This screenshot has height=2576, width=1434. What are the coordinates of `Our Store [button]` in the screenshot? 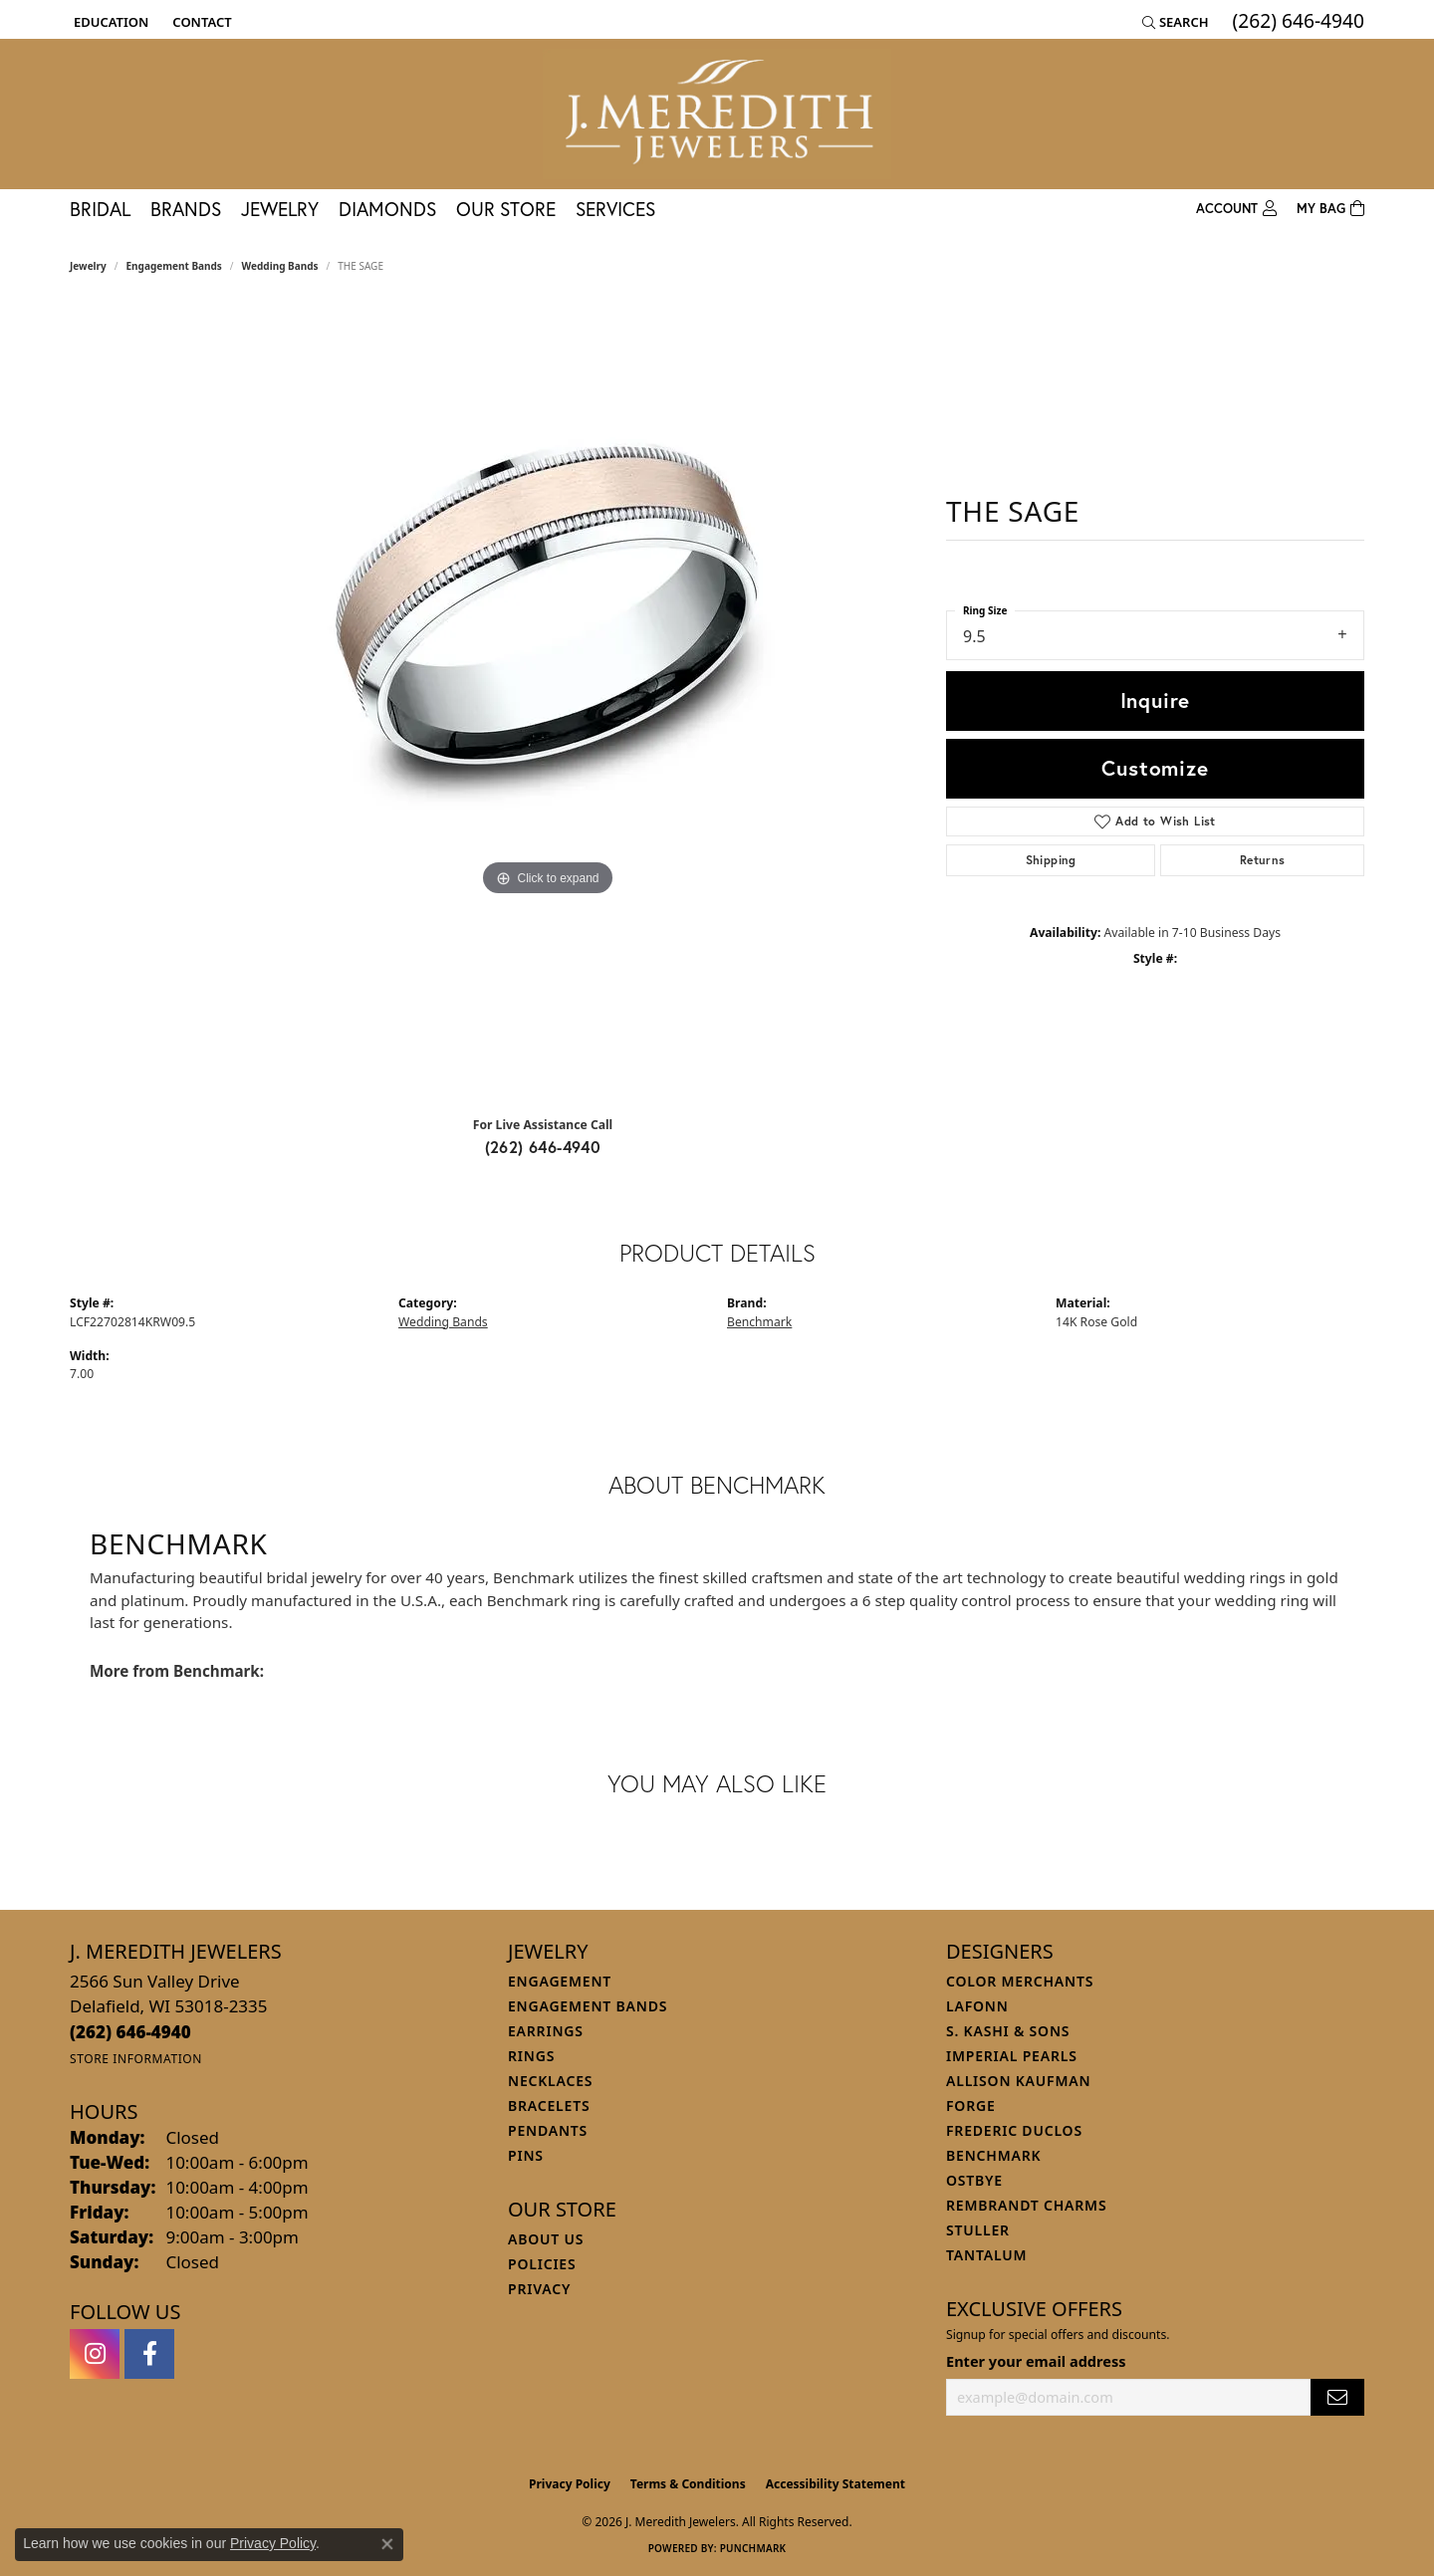 It's located at (506, 208).